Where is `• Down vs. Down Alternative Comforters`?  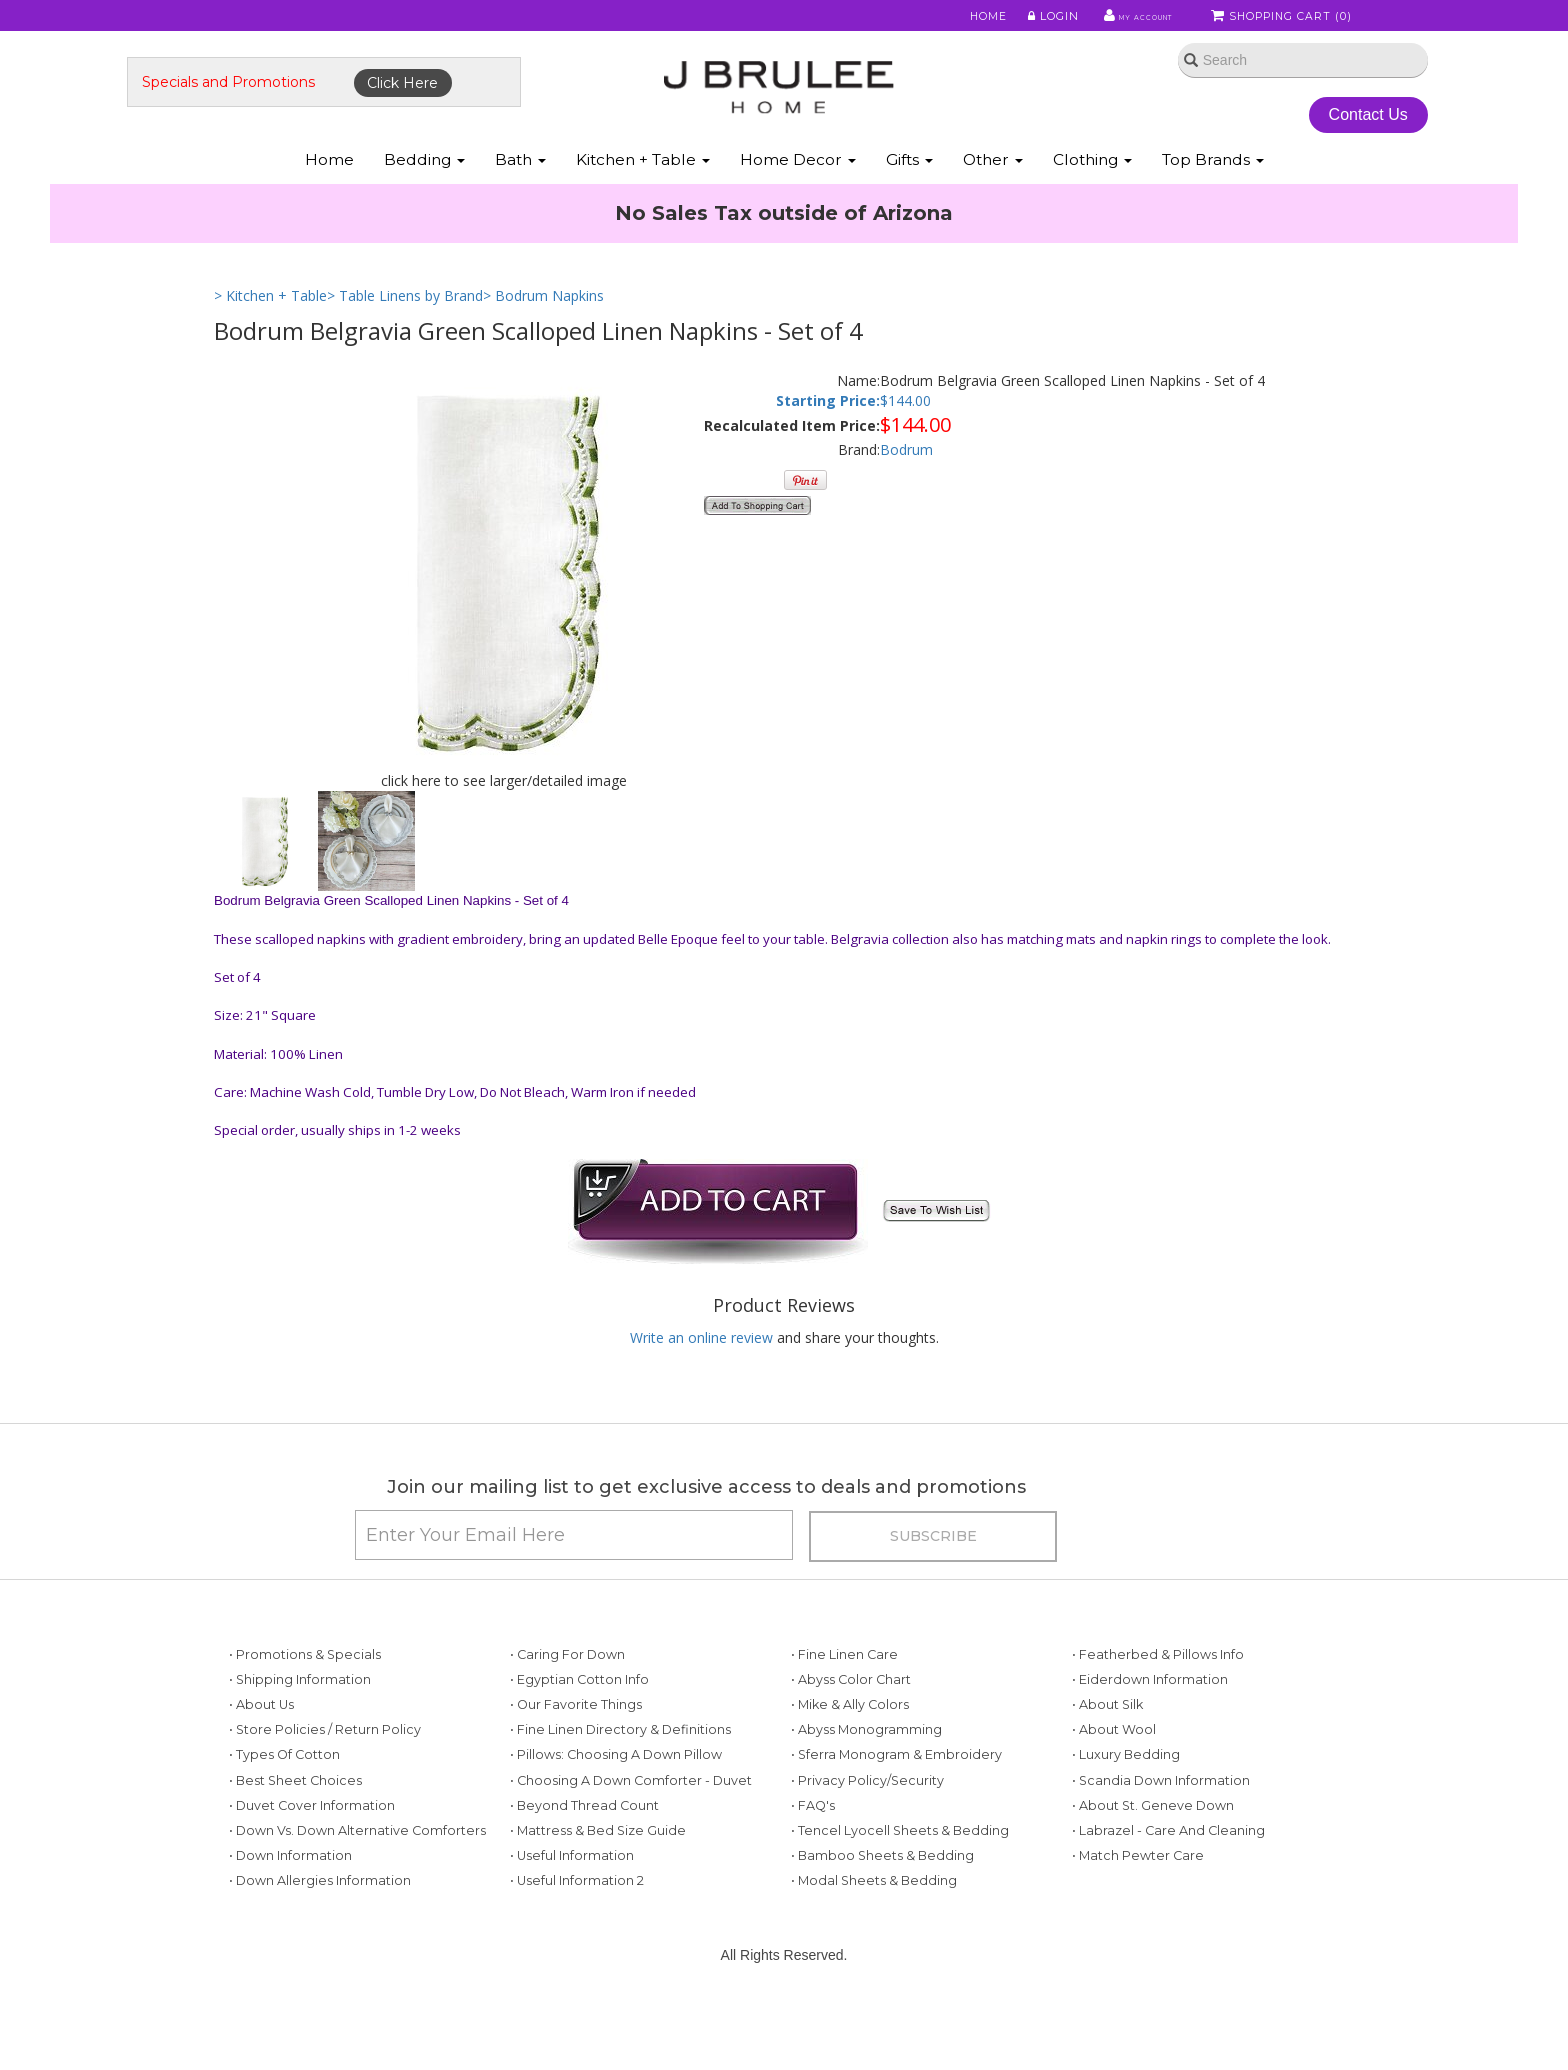
• Down vs. Down Alternative Comforters is located at coordinates (357, 1891).